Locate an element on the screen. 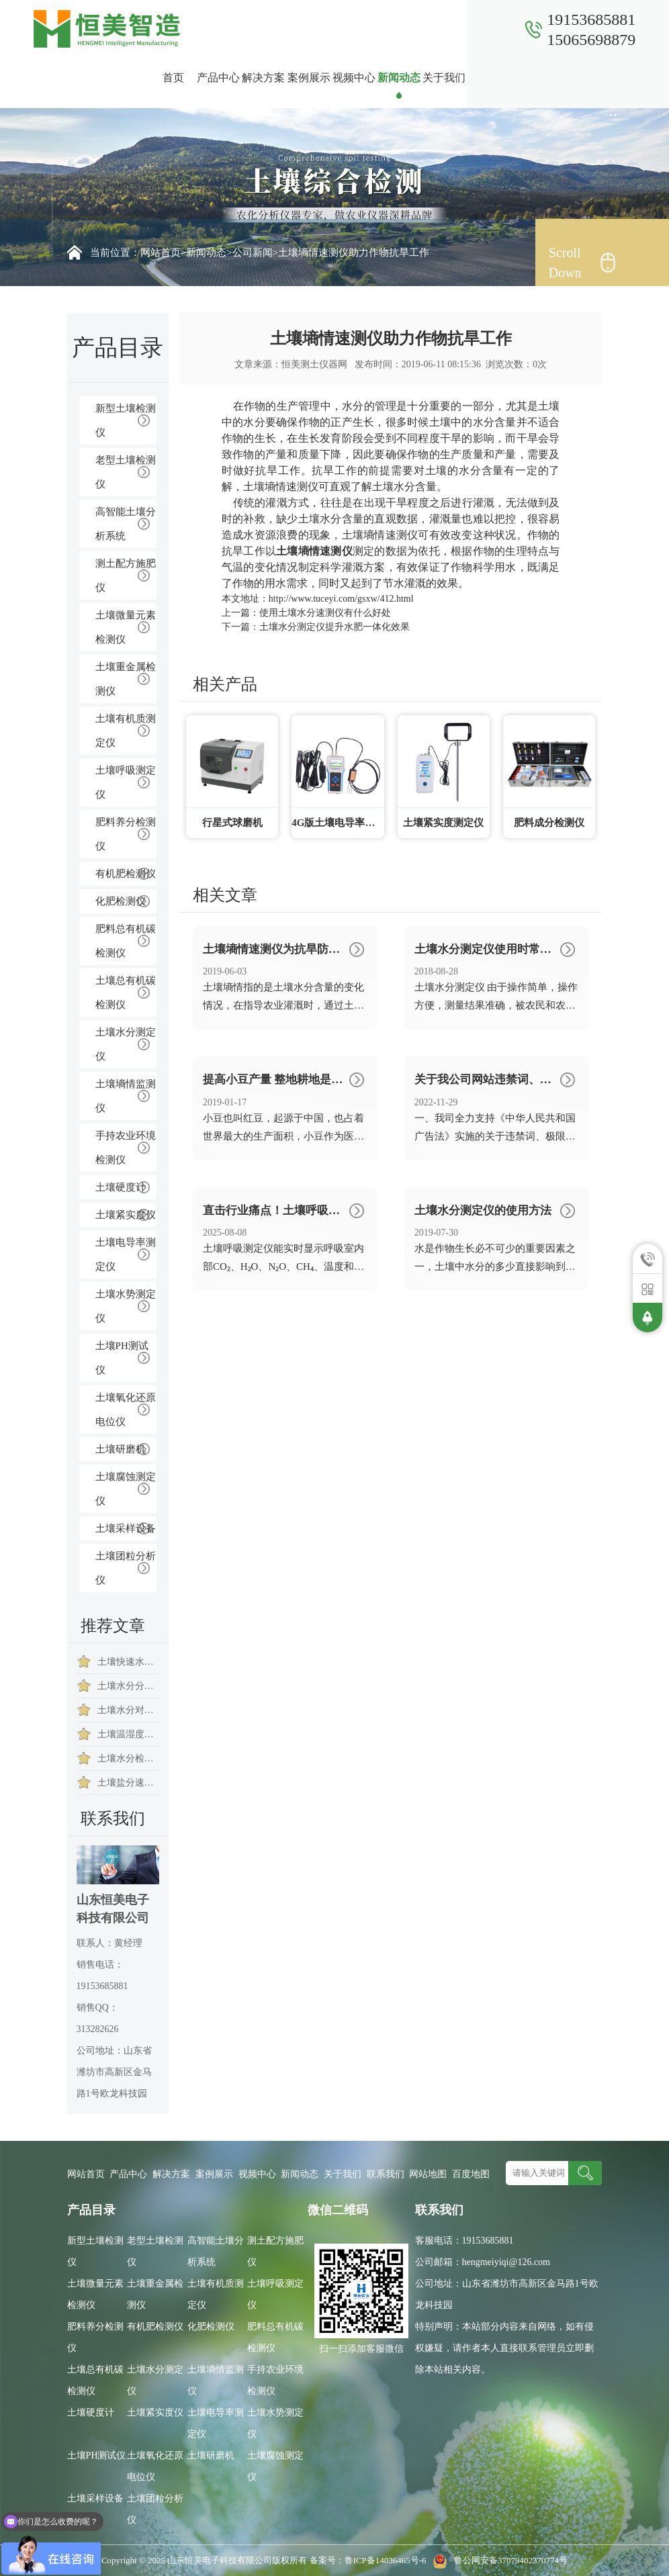 This screenshot has height=2576, width=669. 手持农业环境检测仪 is located at coordinates (125, 1147).